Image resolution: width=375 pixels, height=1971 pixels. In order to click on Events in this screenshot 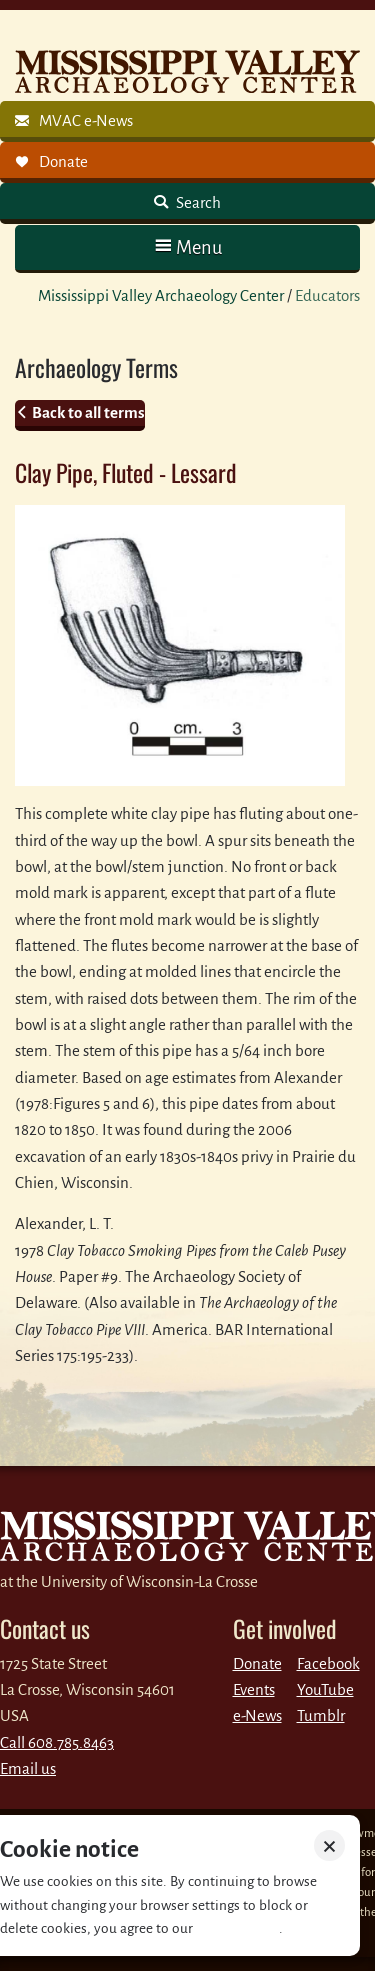, I will do `click(254, 1689)`.